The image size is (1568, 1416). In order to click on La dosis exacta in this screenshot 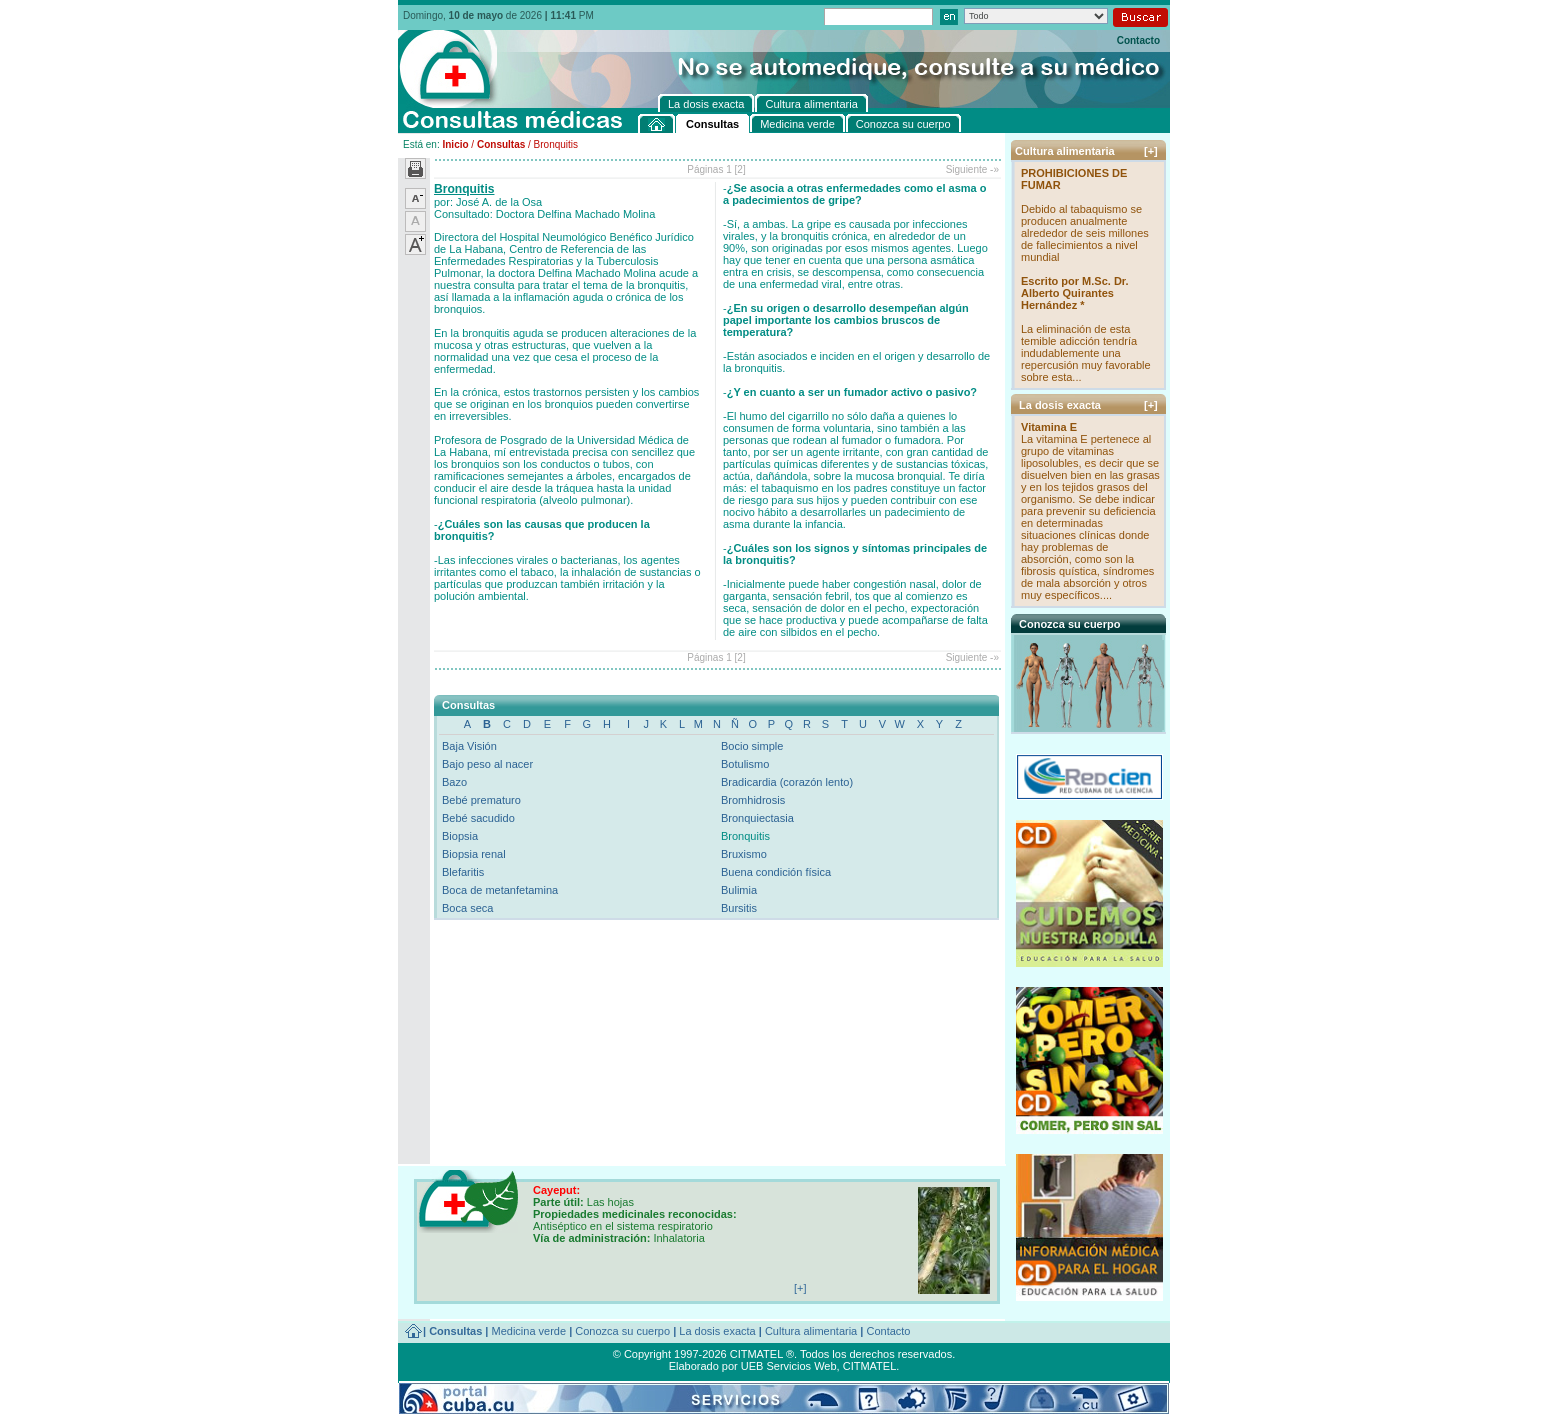, I will do `click(717, 1331)`.